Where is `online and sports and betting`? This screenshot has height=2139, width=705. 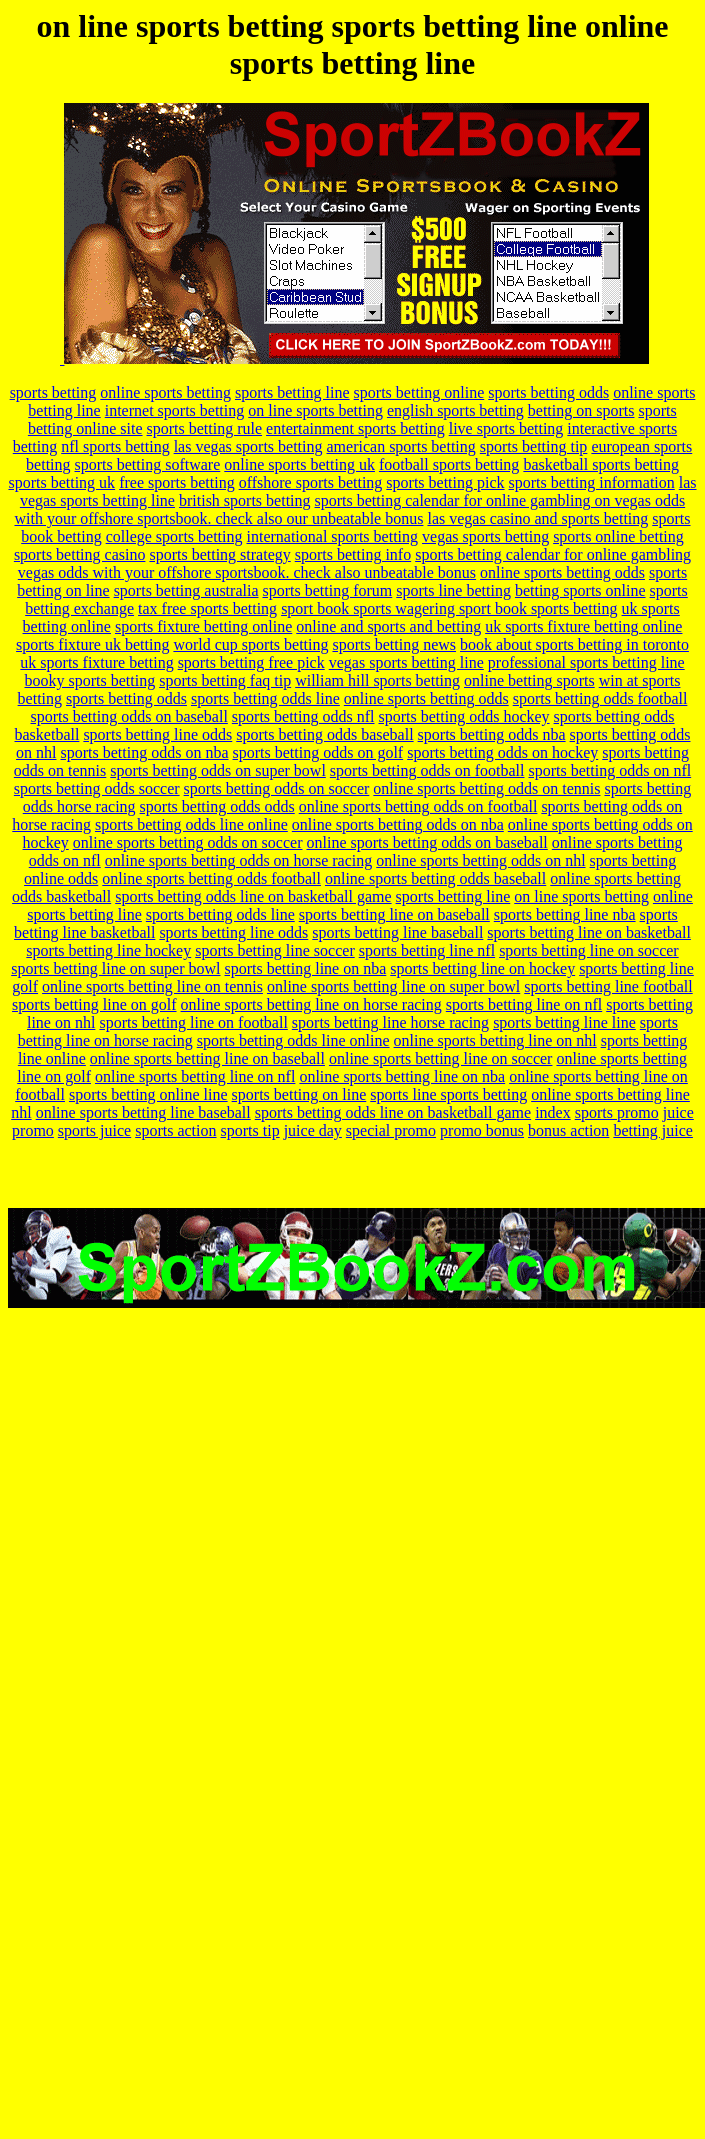 online and sports and betting is located at coordinates (388, 626).